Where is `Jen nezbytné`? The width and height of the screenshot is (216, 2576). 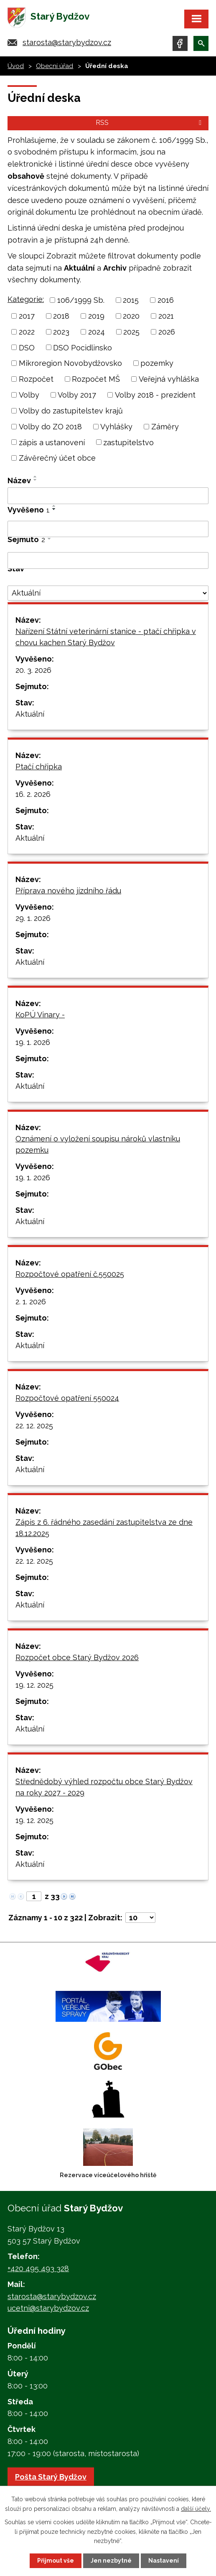
Jen nezbytné is located at coordinates (111, 2560).